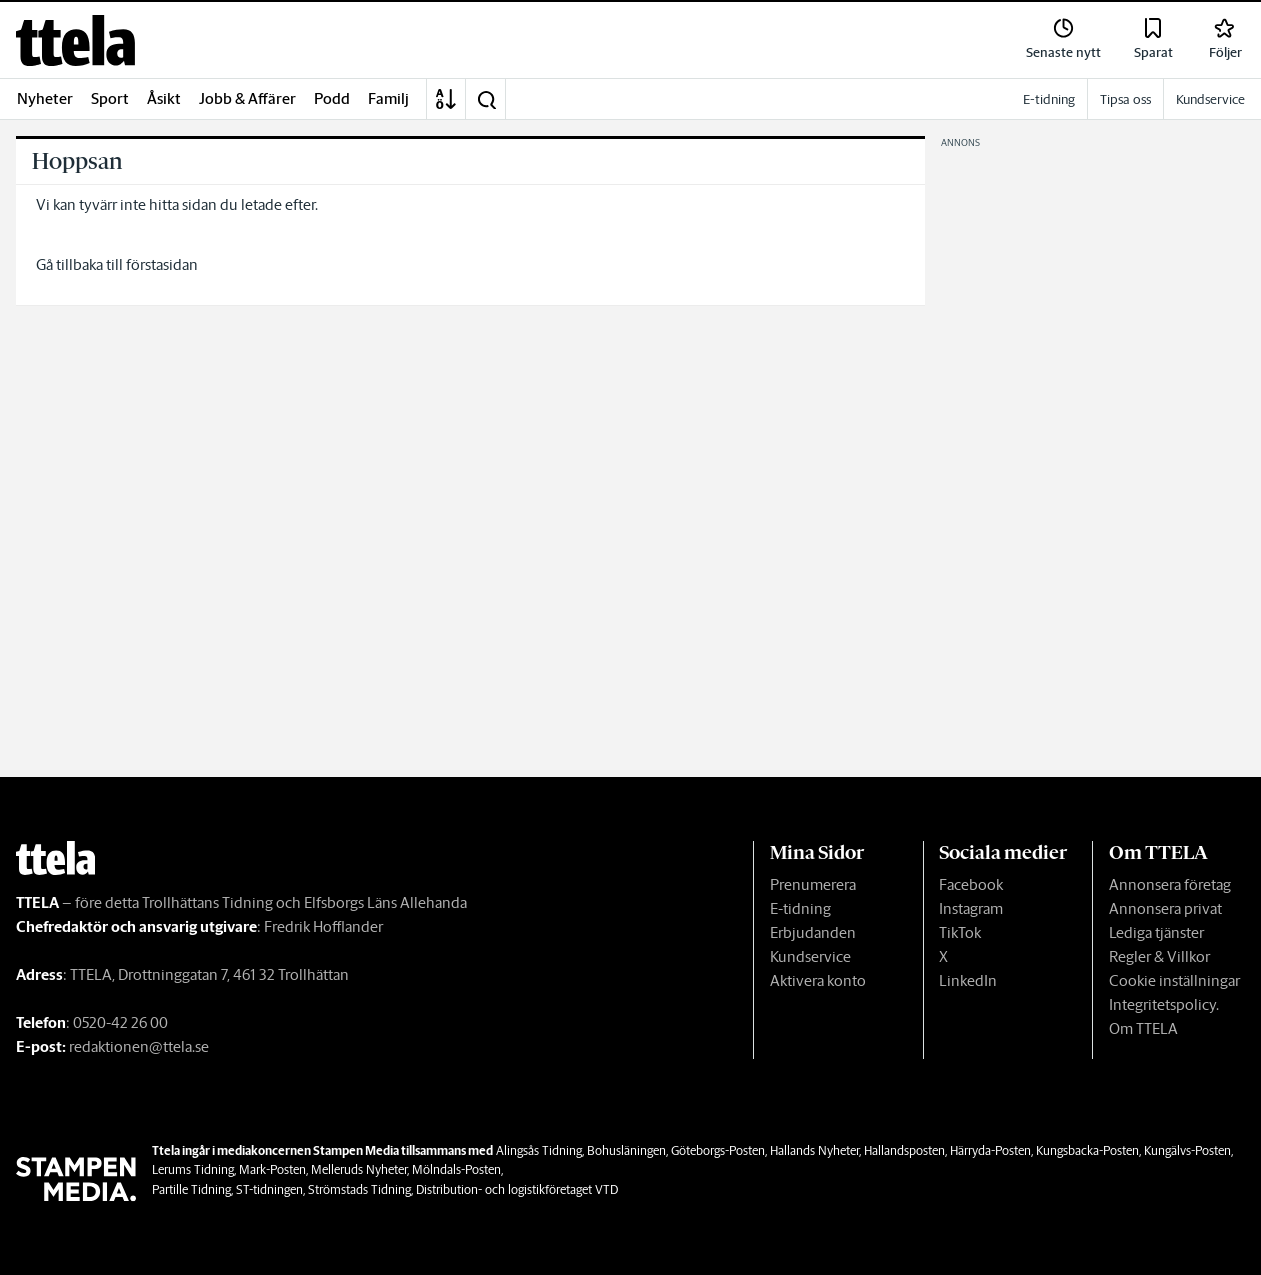 The image size is (1261, 1275). What do you see at coordinates (626, 1150) in the screenshot?
I see `Bohusläningen` at bounding box center [626, 1150].